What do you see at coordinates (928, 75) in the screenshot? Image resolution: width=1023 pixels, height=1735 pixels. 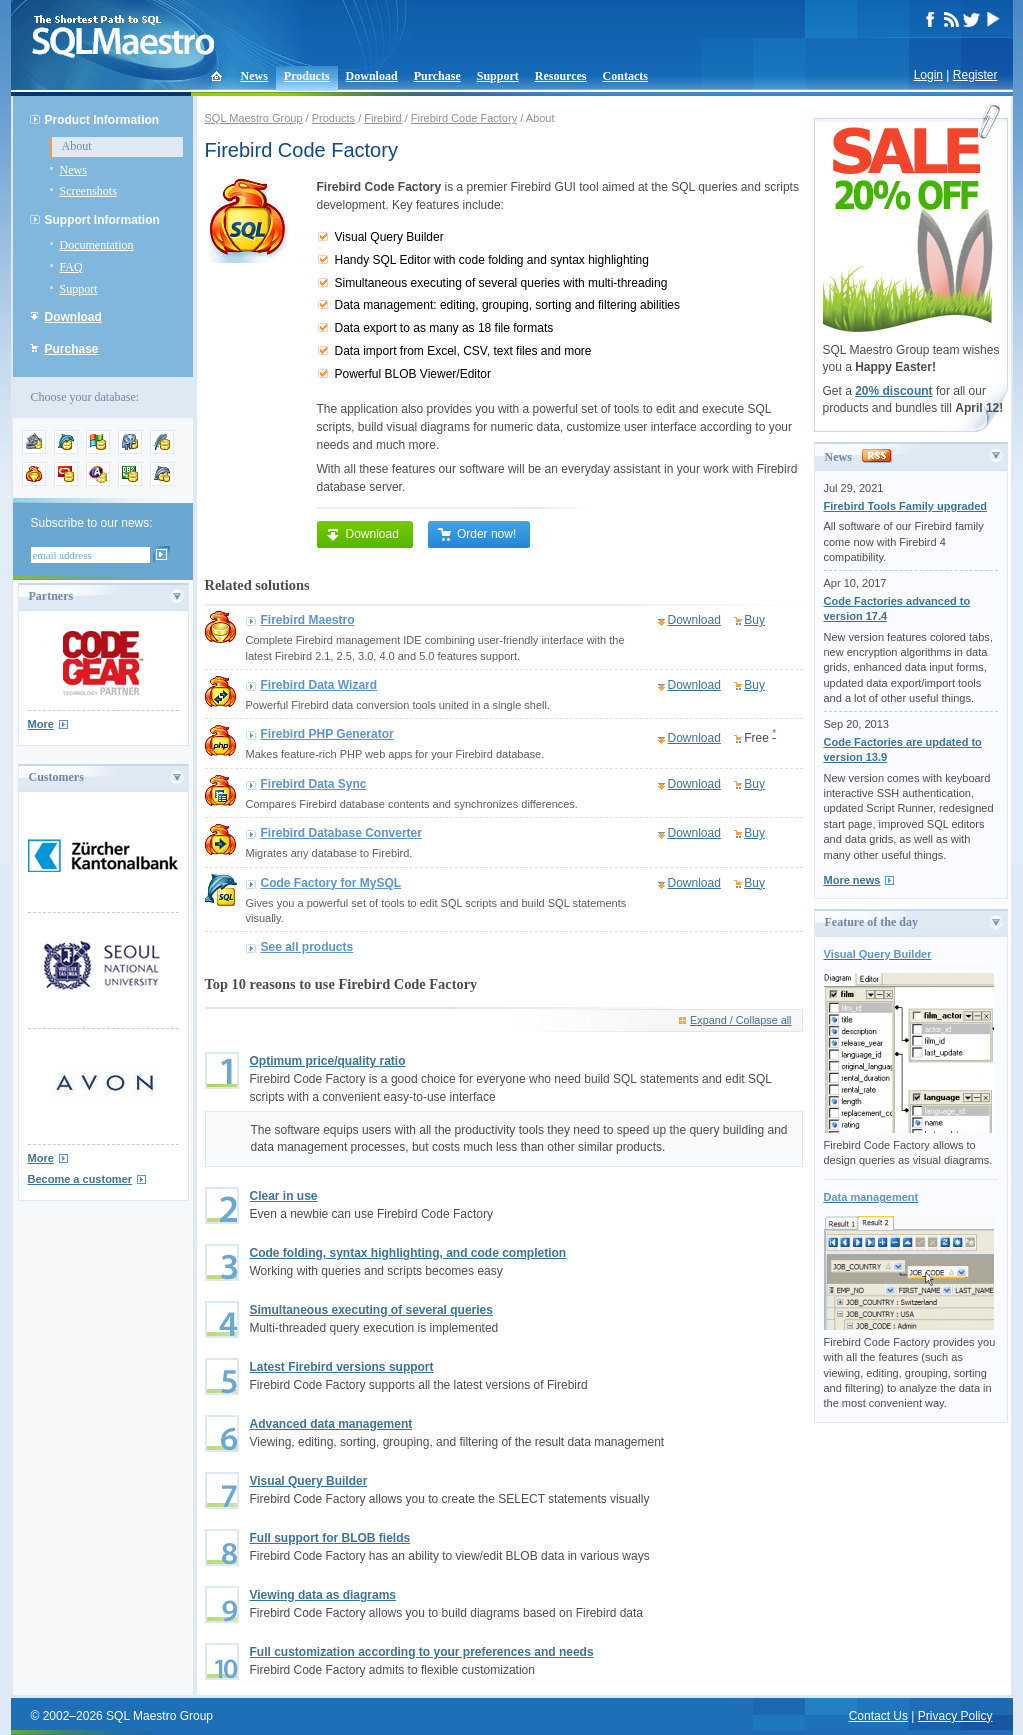 I see `Login` at bounding box center [928, 75].